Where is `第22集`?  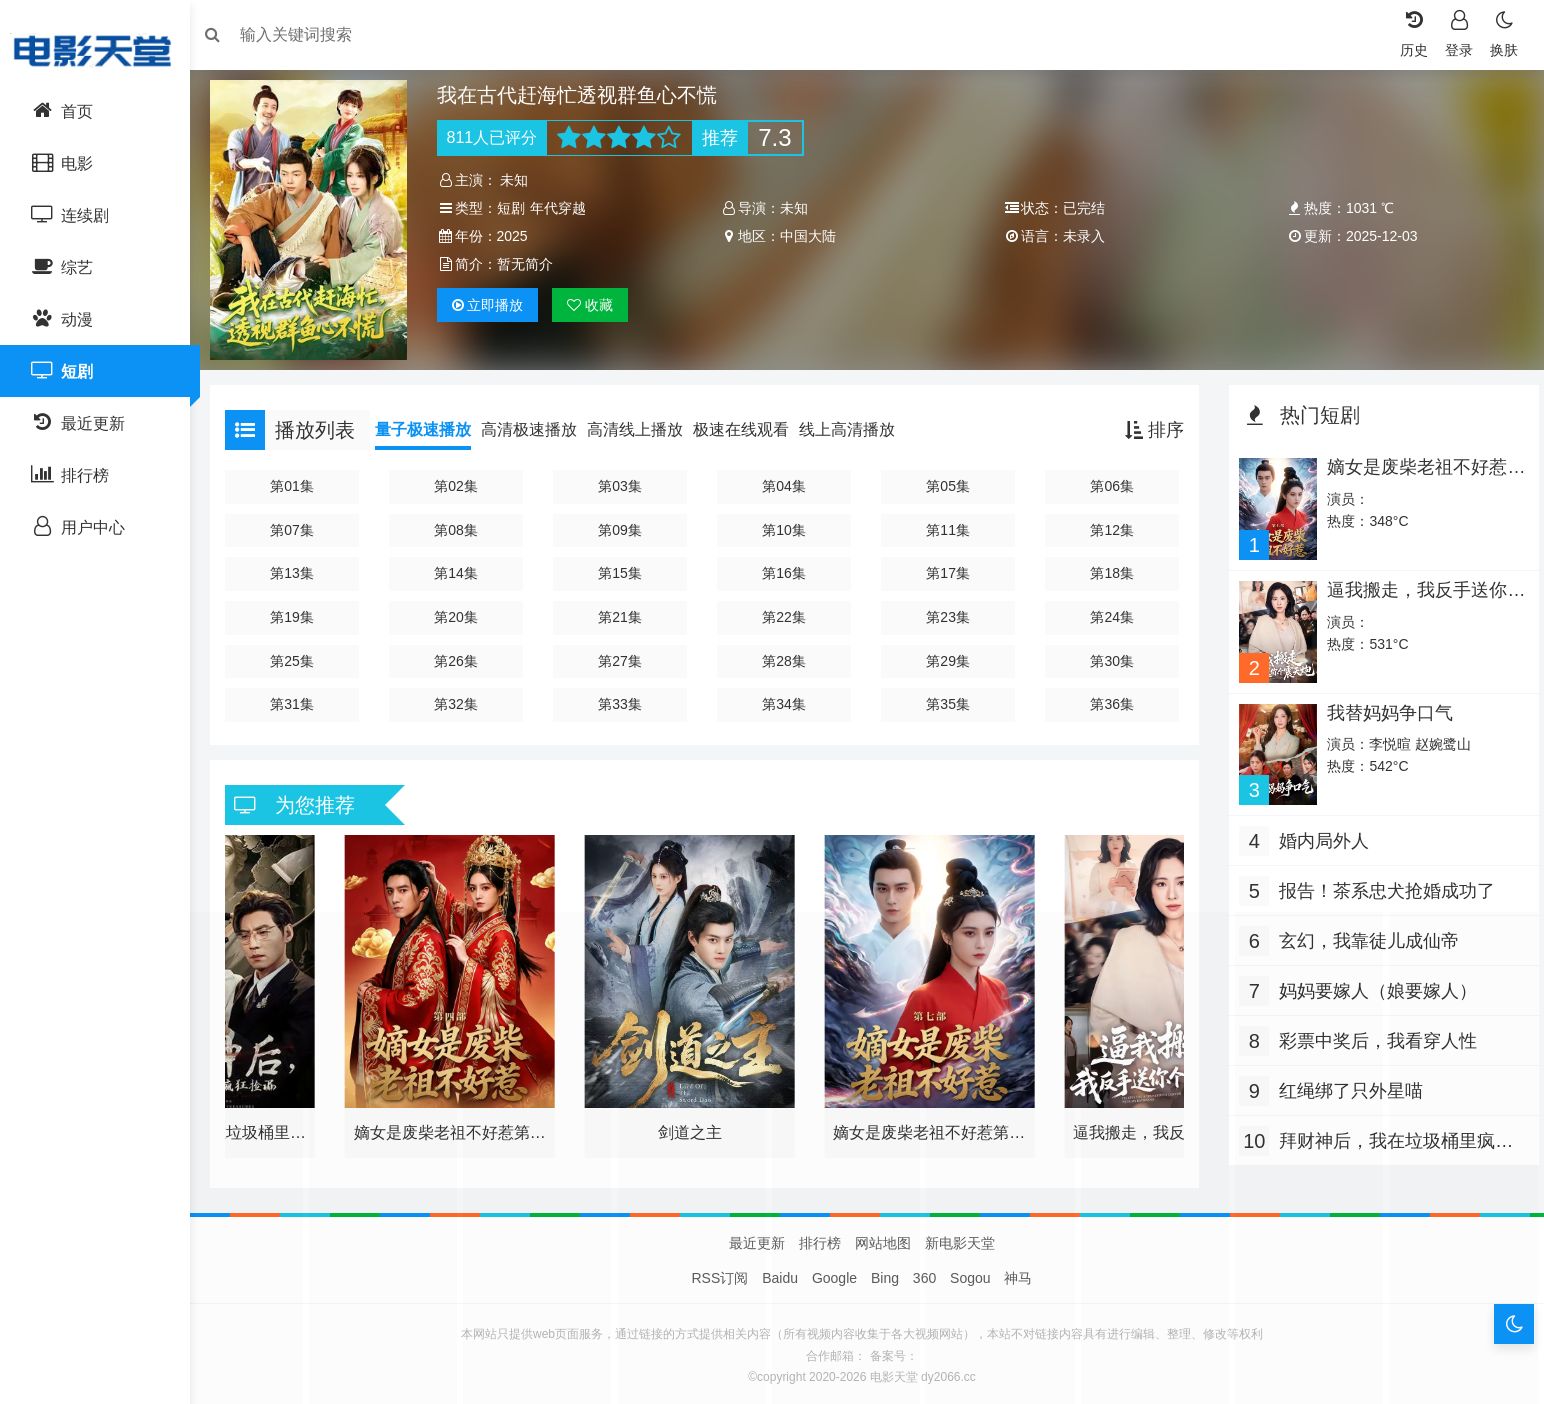 第22集 is located at coordinates (786, 612).